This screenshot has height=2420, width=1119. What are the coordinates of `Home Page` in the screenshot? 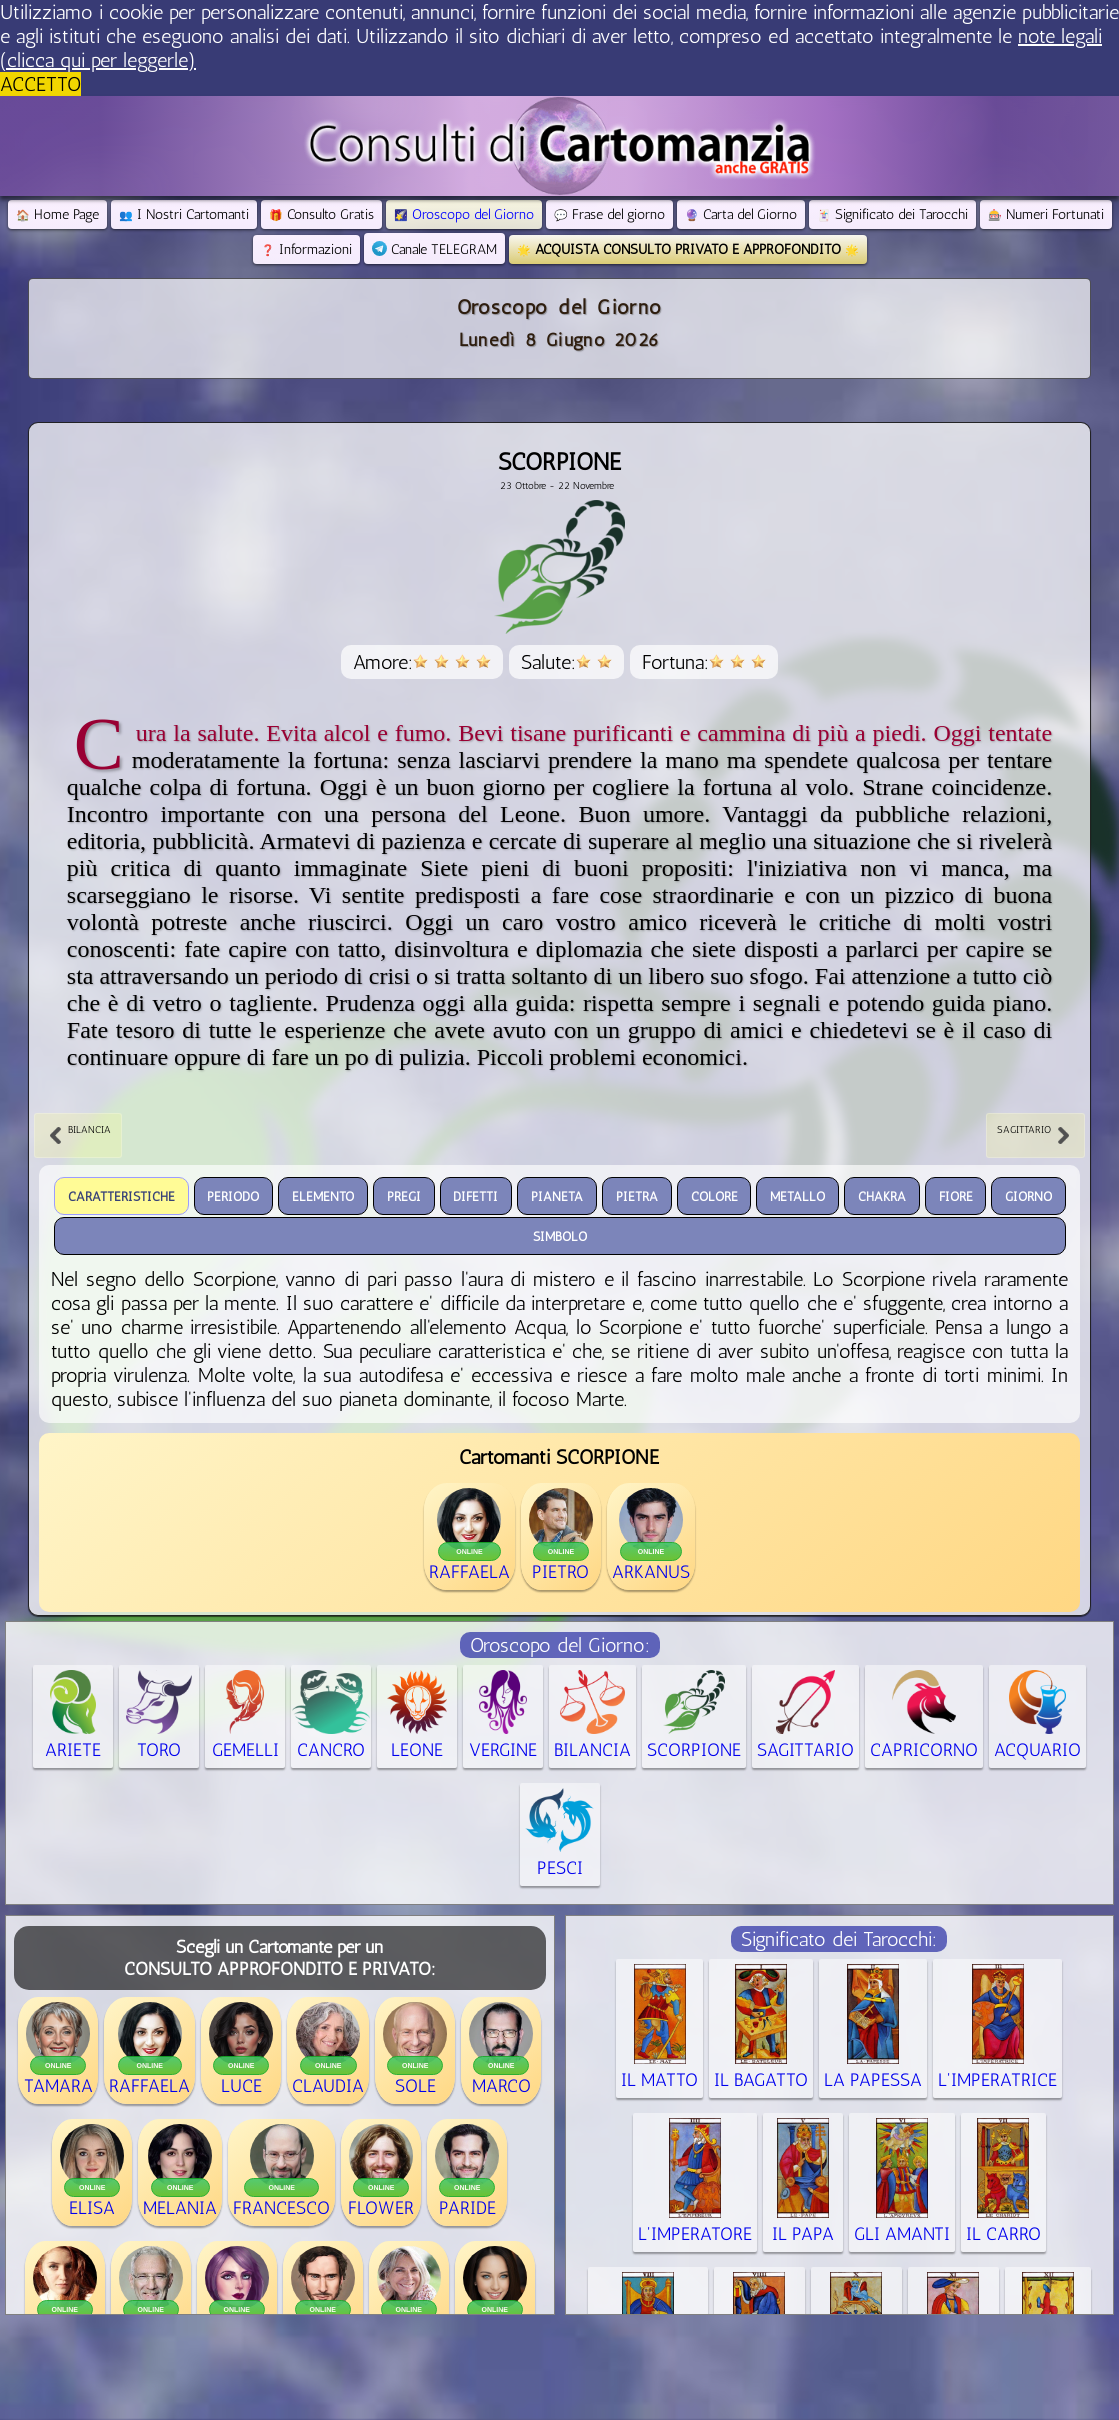 It's located at (57, 214).